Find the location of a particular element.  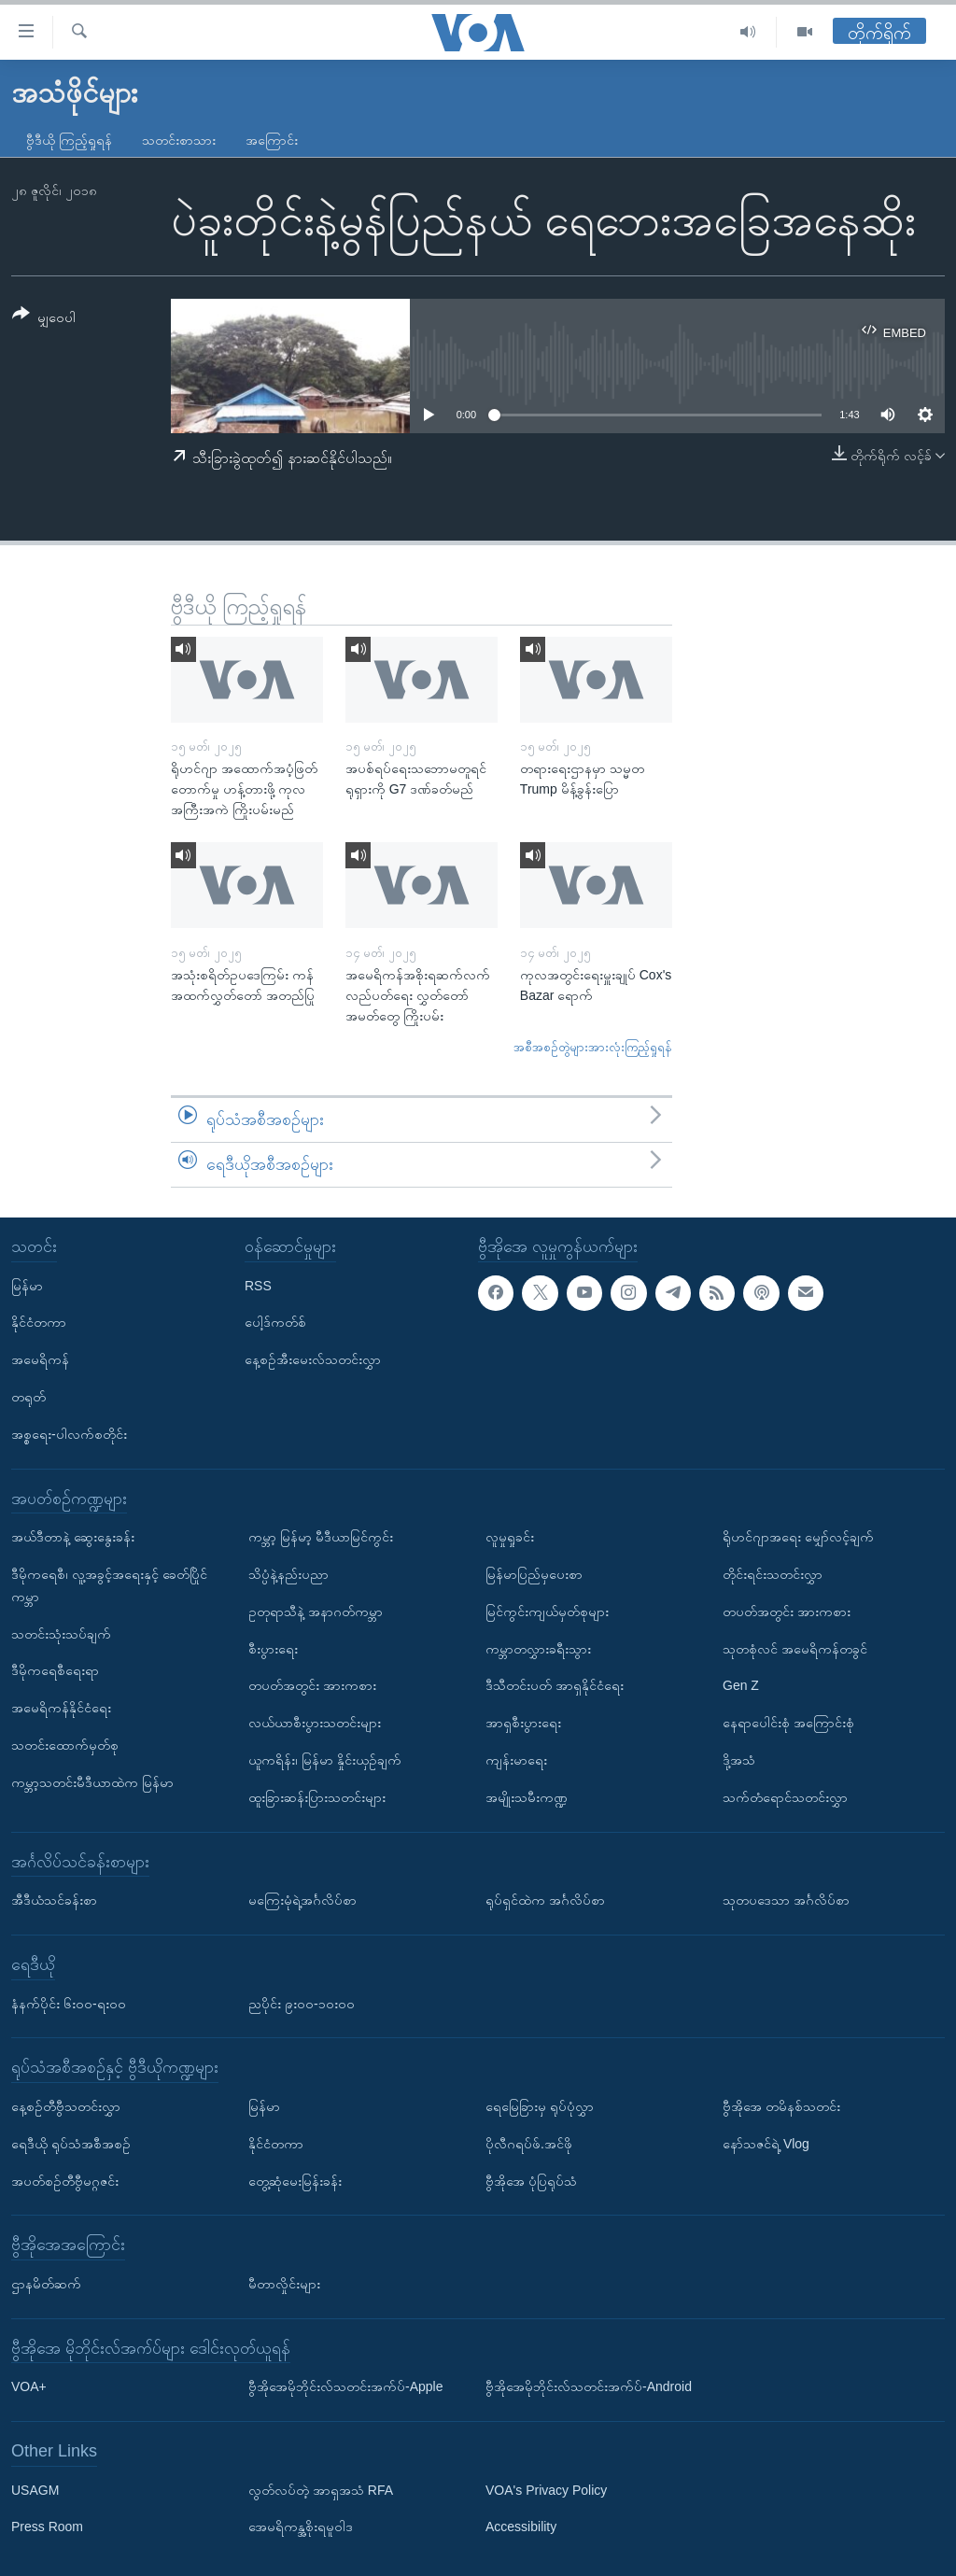

ဒီသီတင်းပတ် အာရှနိုင်ငံရေး is located at coordinates (554, 1685).